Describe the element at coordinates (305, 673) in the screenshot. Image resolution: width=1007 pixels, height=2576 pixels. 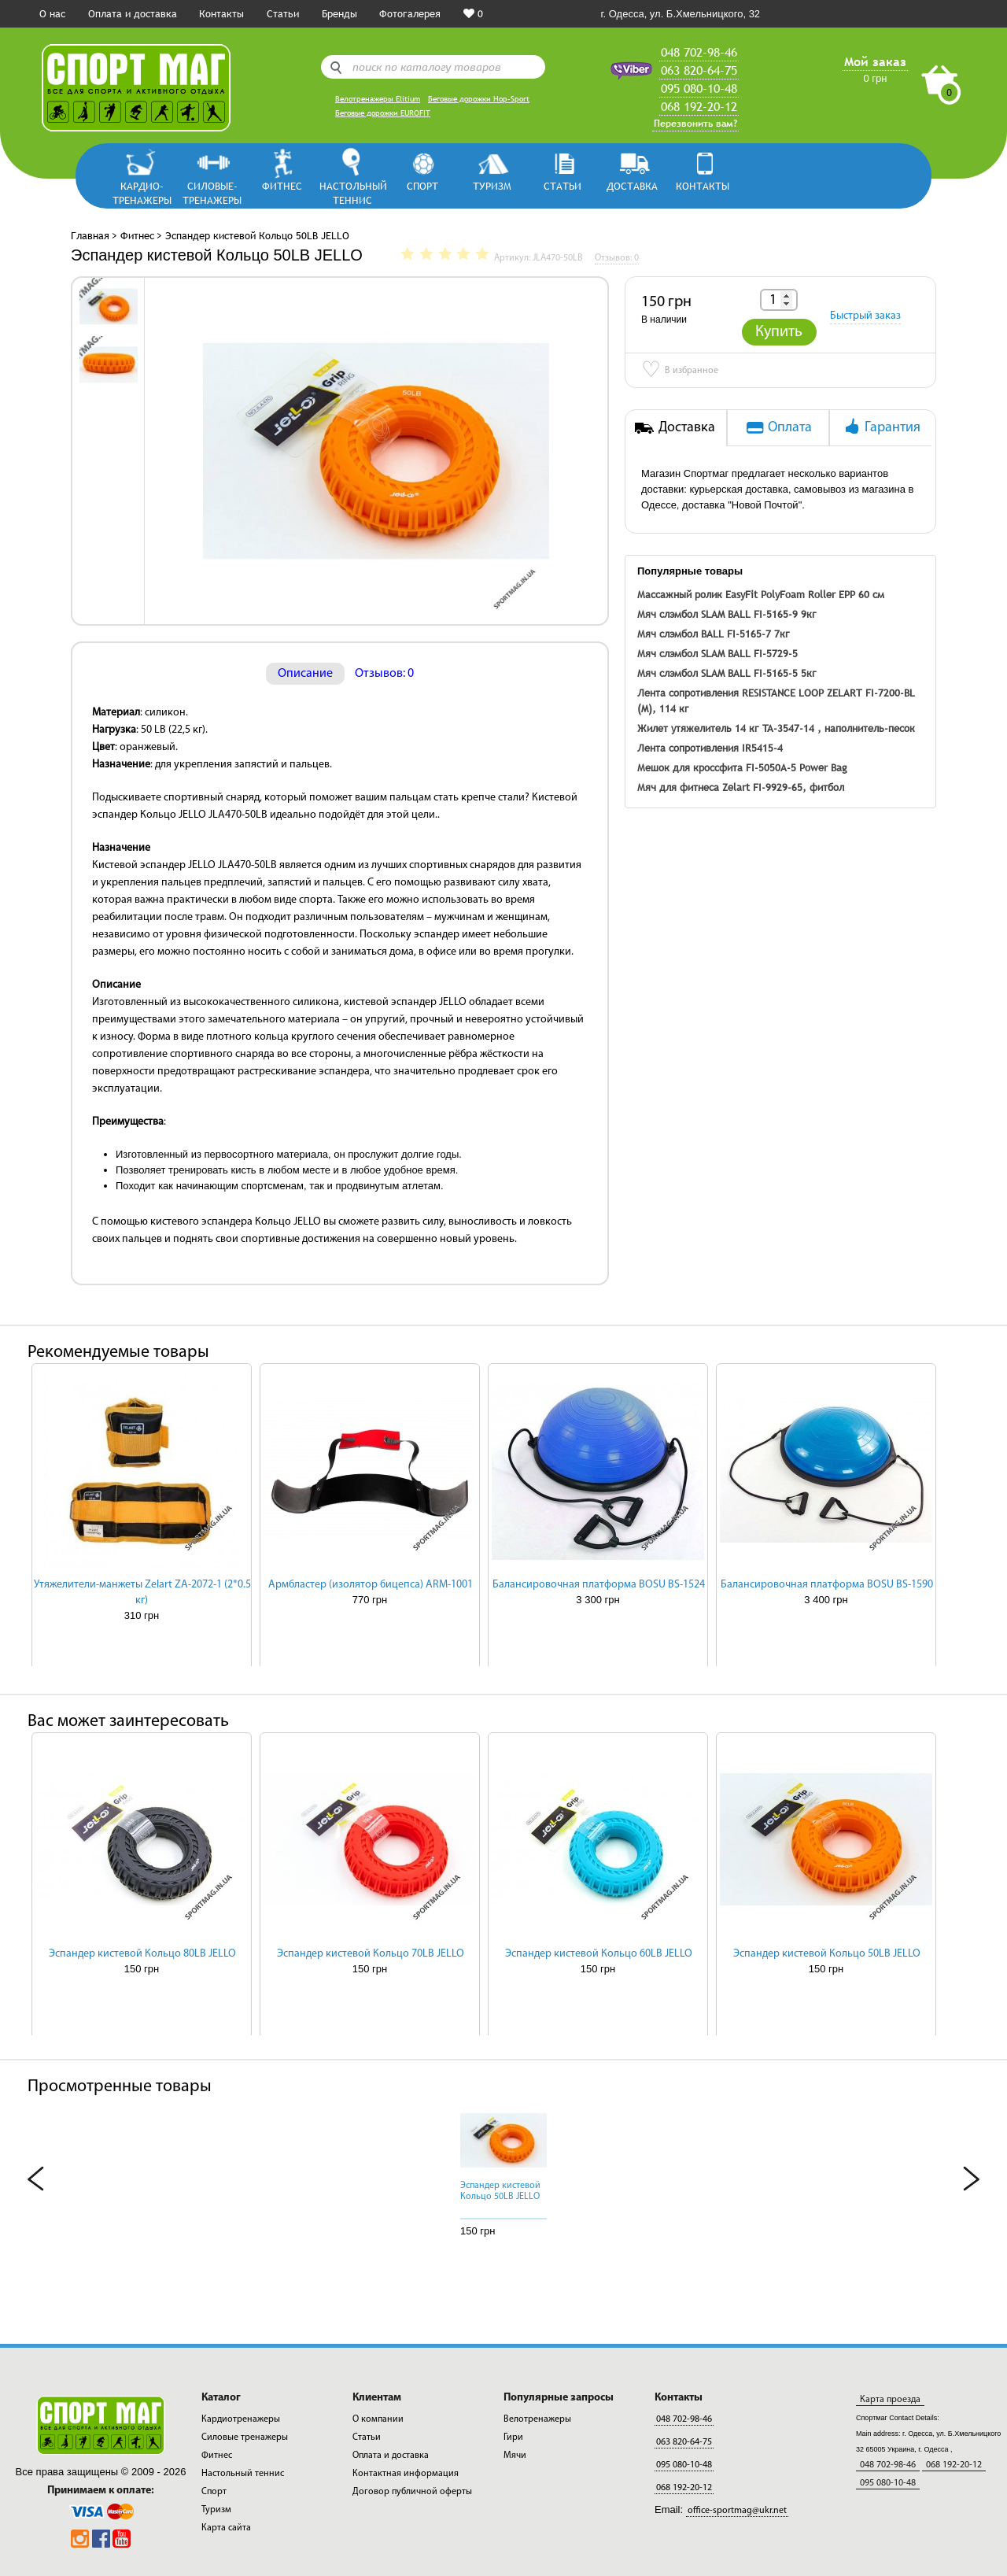
I see `Описание` at that location.